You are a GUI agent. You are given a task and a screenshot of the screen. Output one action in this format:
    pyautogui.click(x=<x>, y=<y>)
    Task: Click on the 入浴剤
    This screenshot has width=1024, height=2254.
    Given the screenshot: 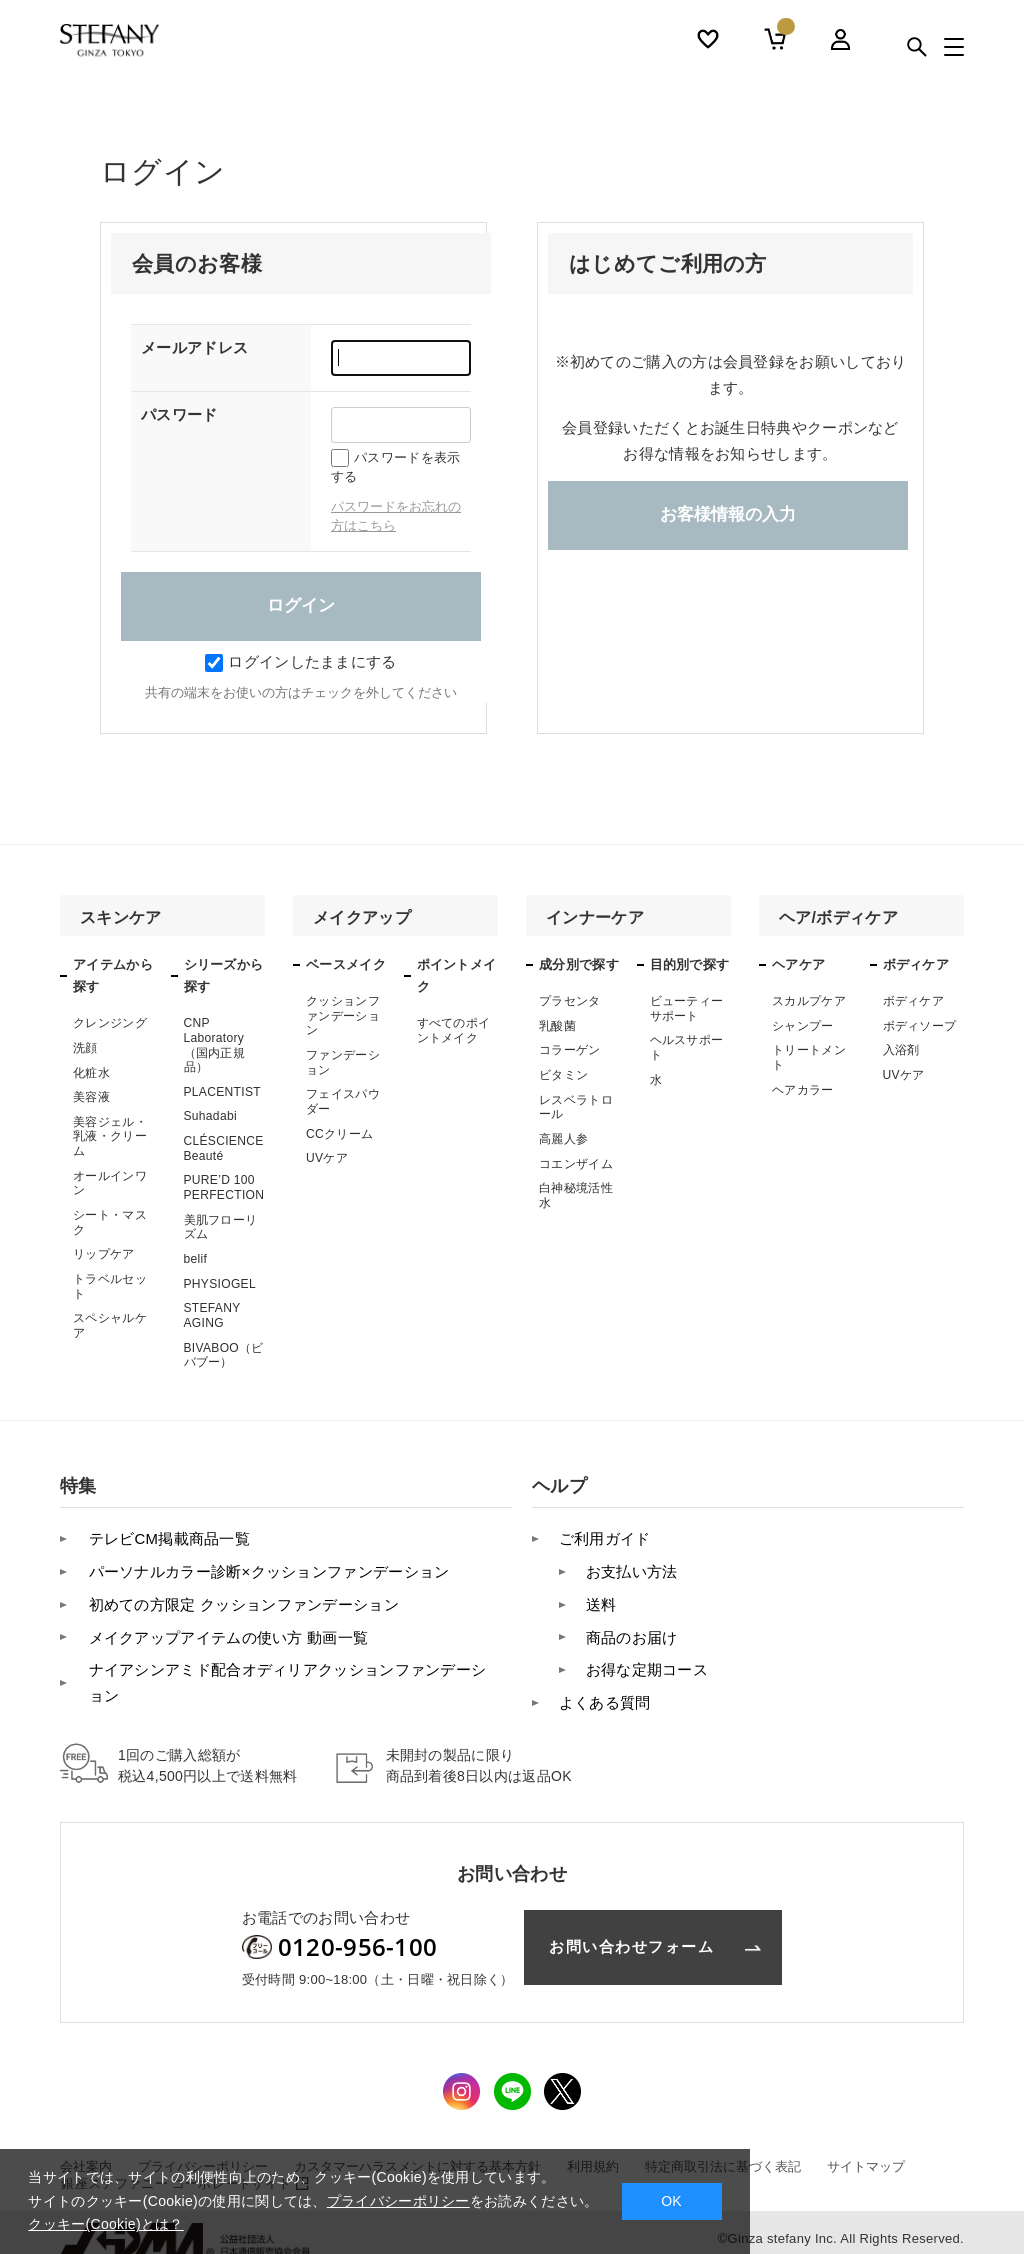 What is the action you would take?
    pyautogui.click(x=901, y=1050)
    